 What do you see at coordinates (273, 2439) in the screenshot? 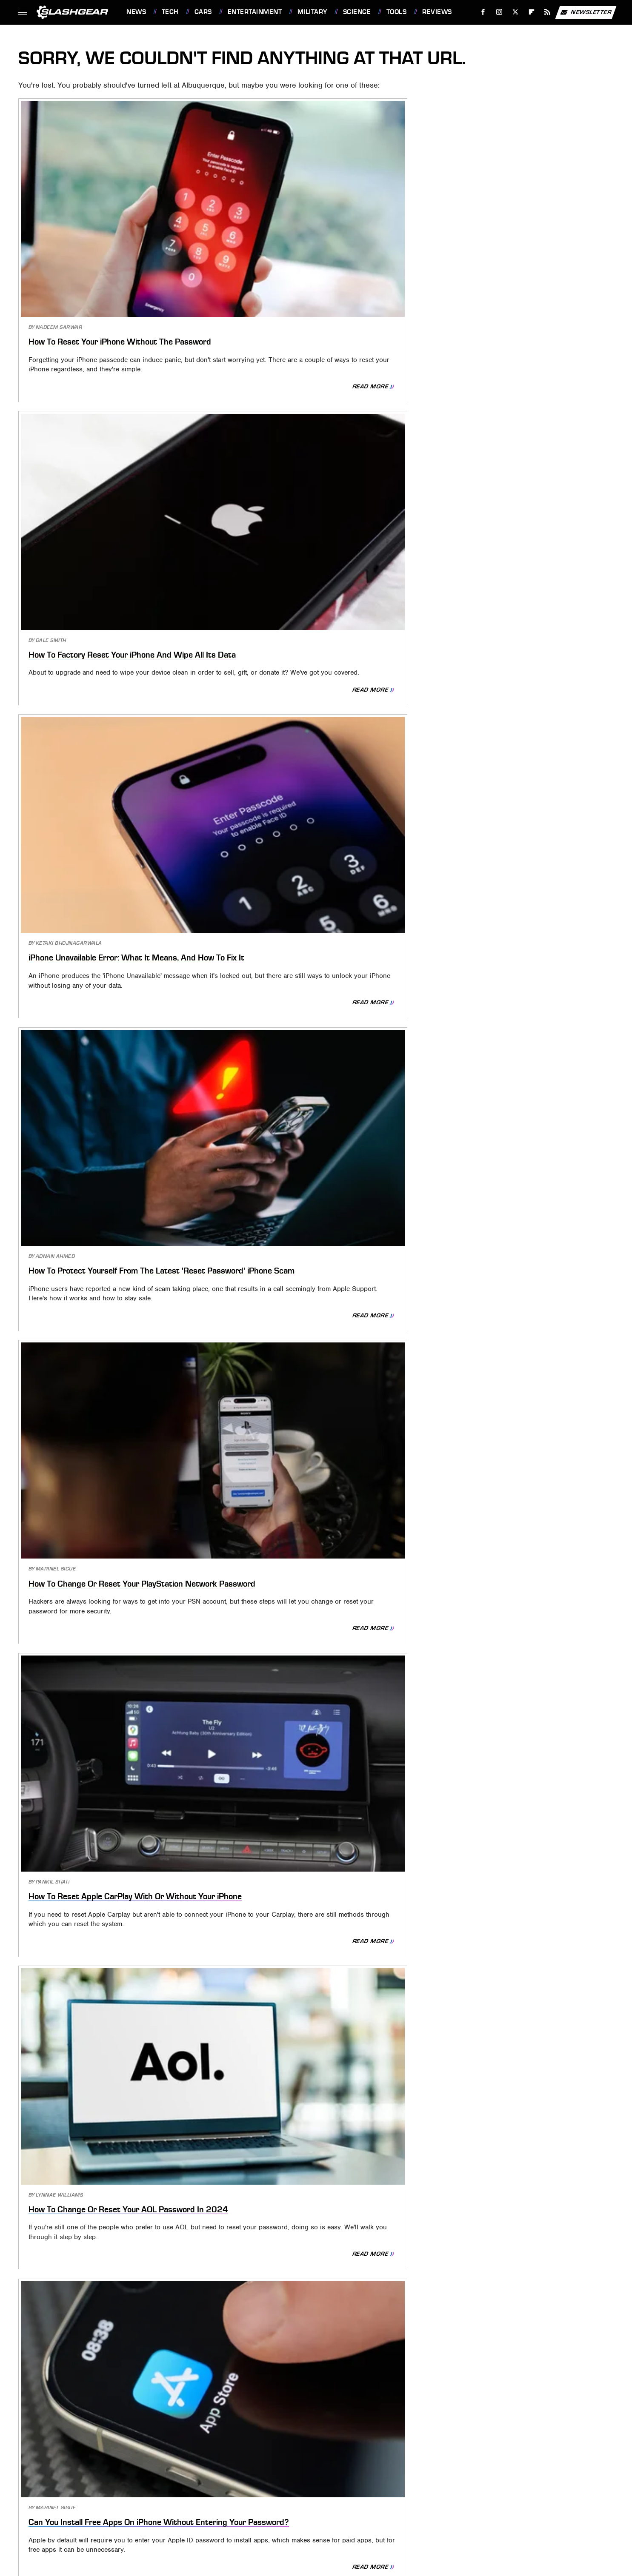
I see `Static Media` at bounding box center [273, 2439].